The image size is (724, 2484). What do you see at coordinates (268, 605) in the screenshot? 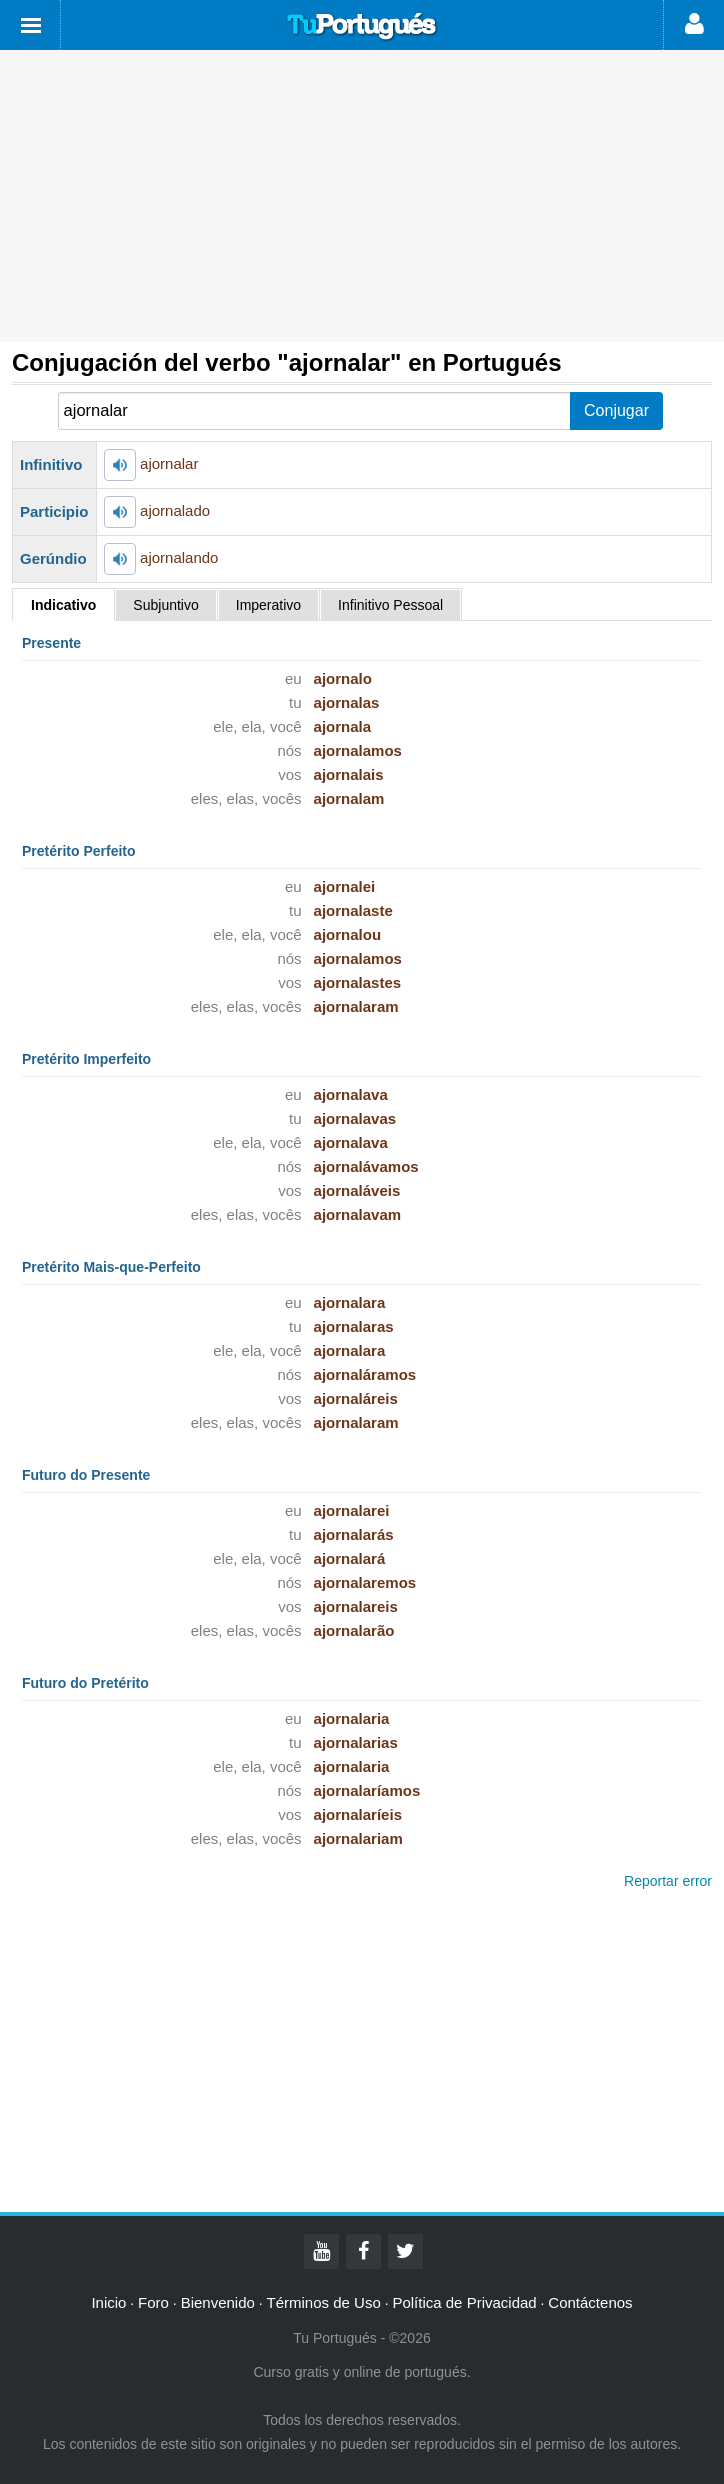
I see `Imperativo` at bounding box center [268, 605].